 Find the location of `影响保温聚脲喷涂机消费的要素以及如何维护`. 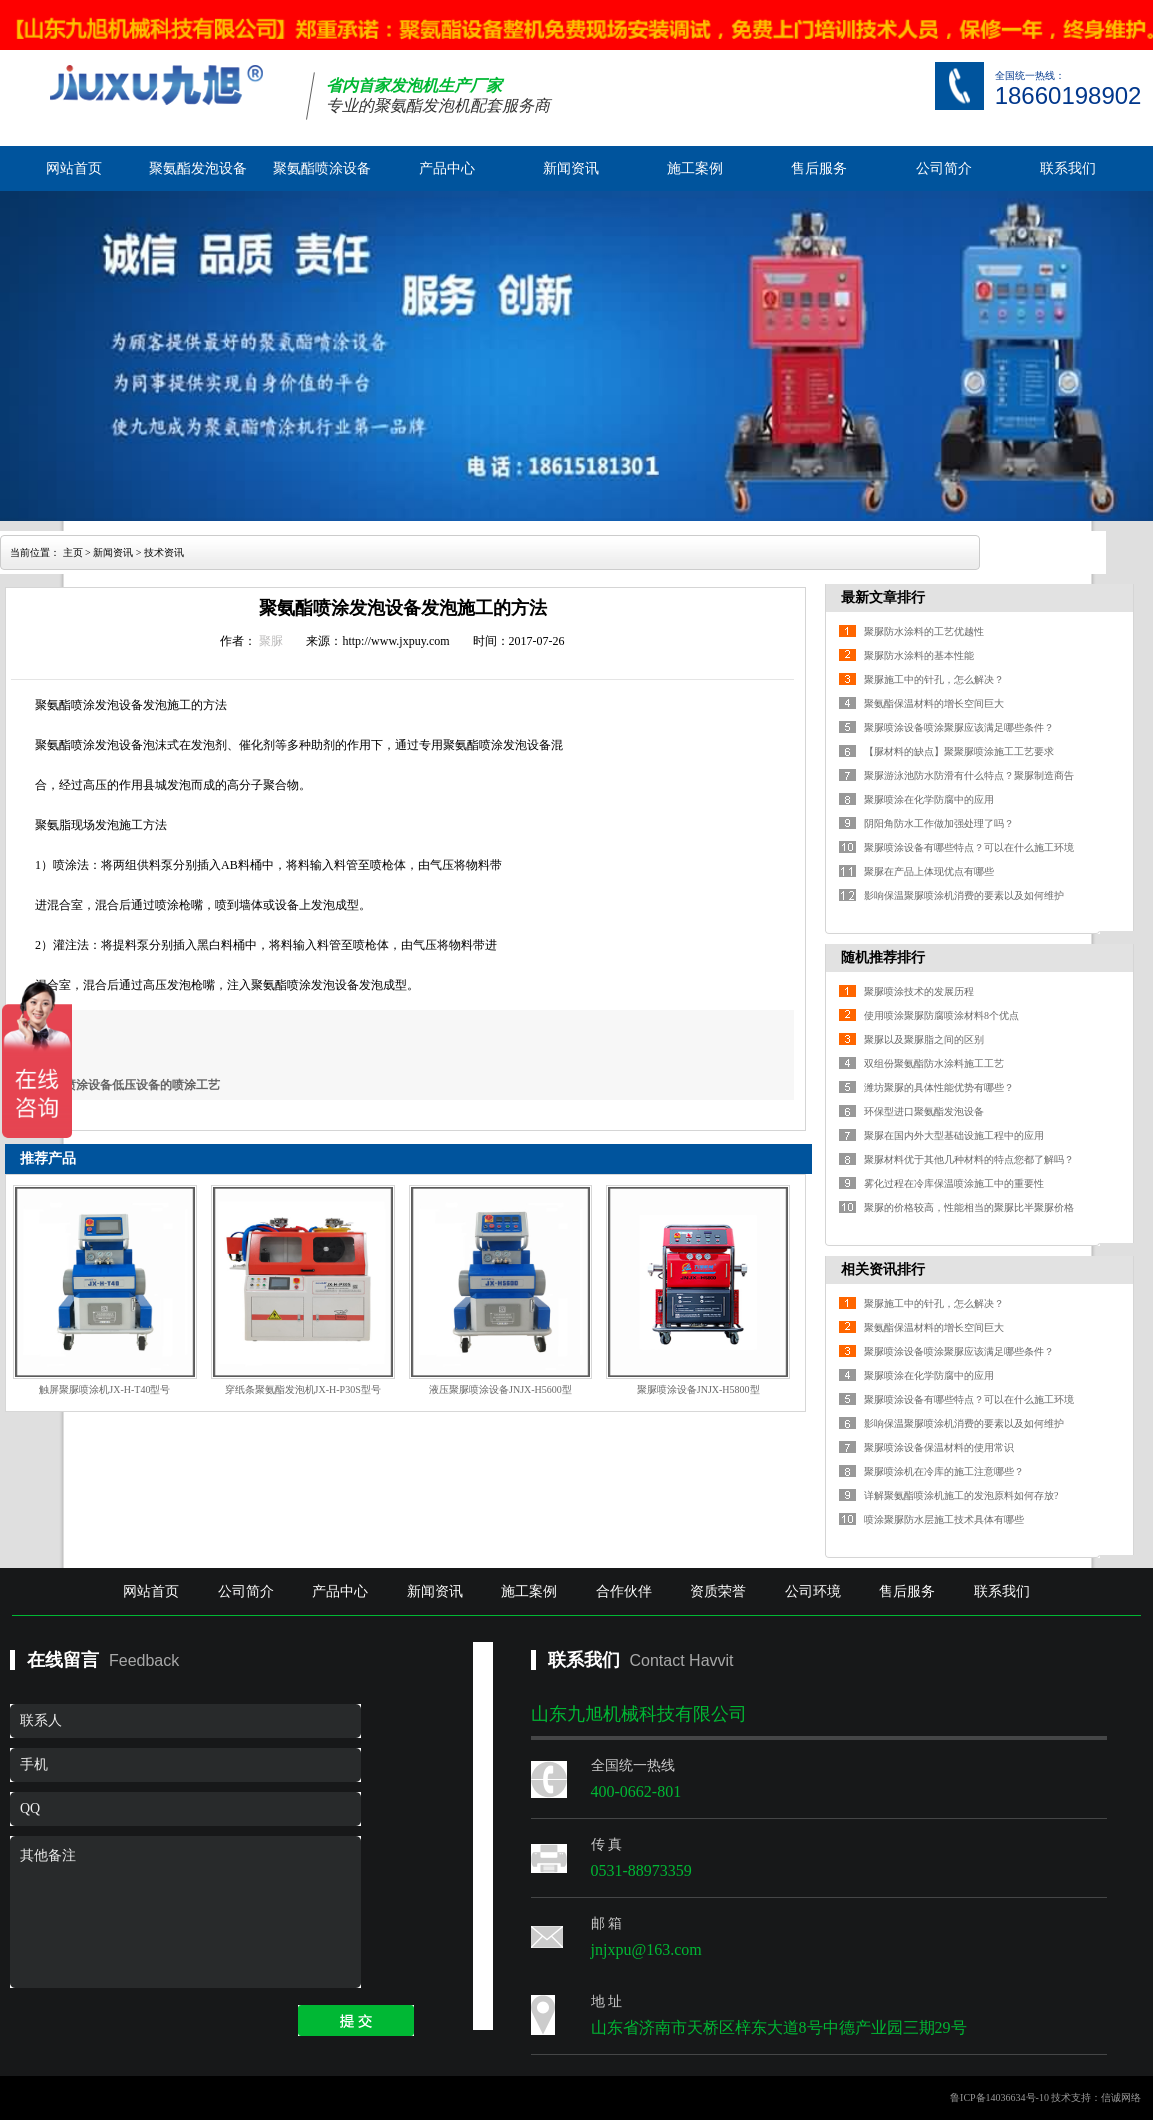

影响保温聚脲喷涂机消费的要素以及如何维护 is located at coordinates (964, 895).